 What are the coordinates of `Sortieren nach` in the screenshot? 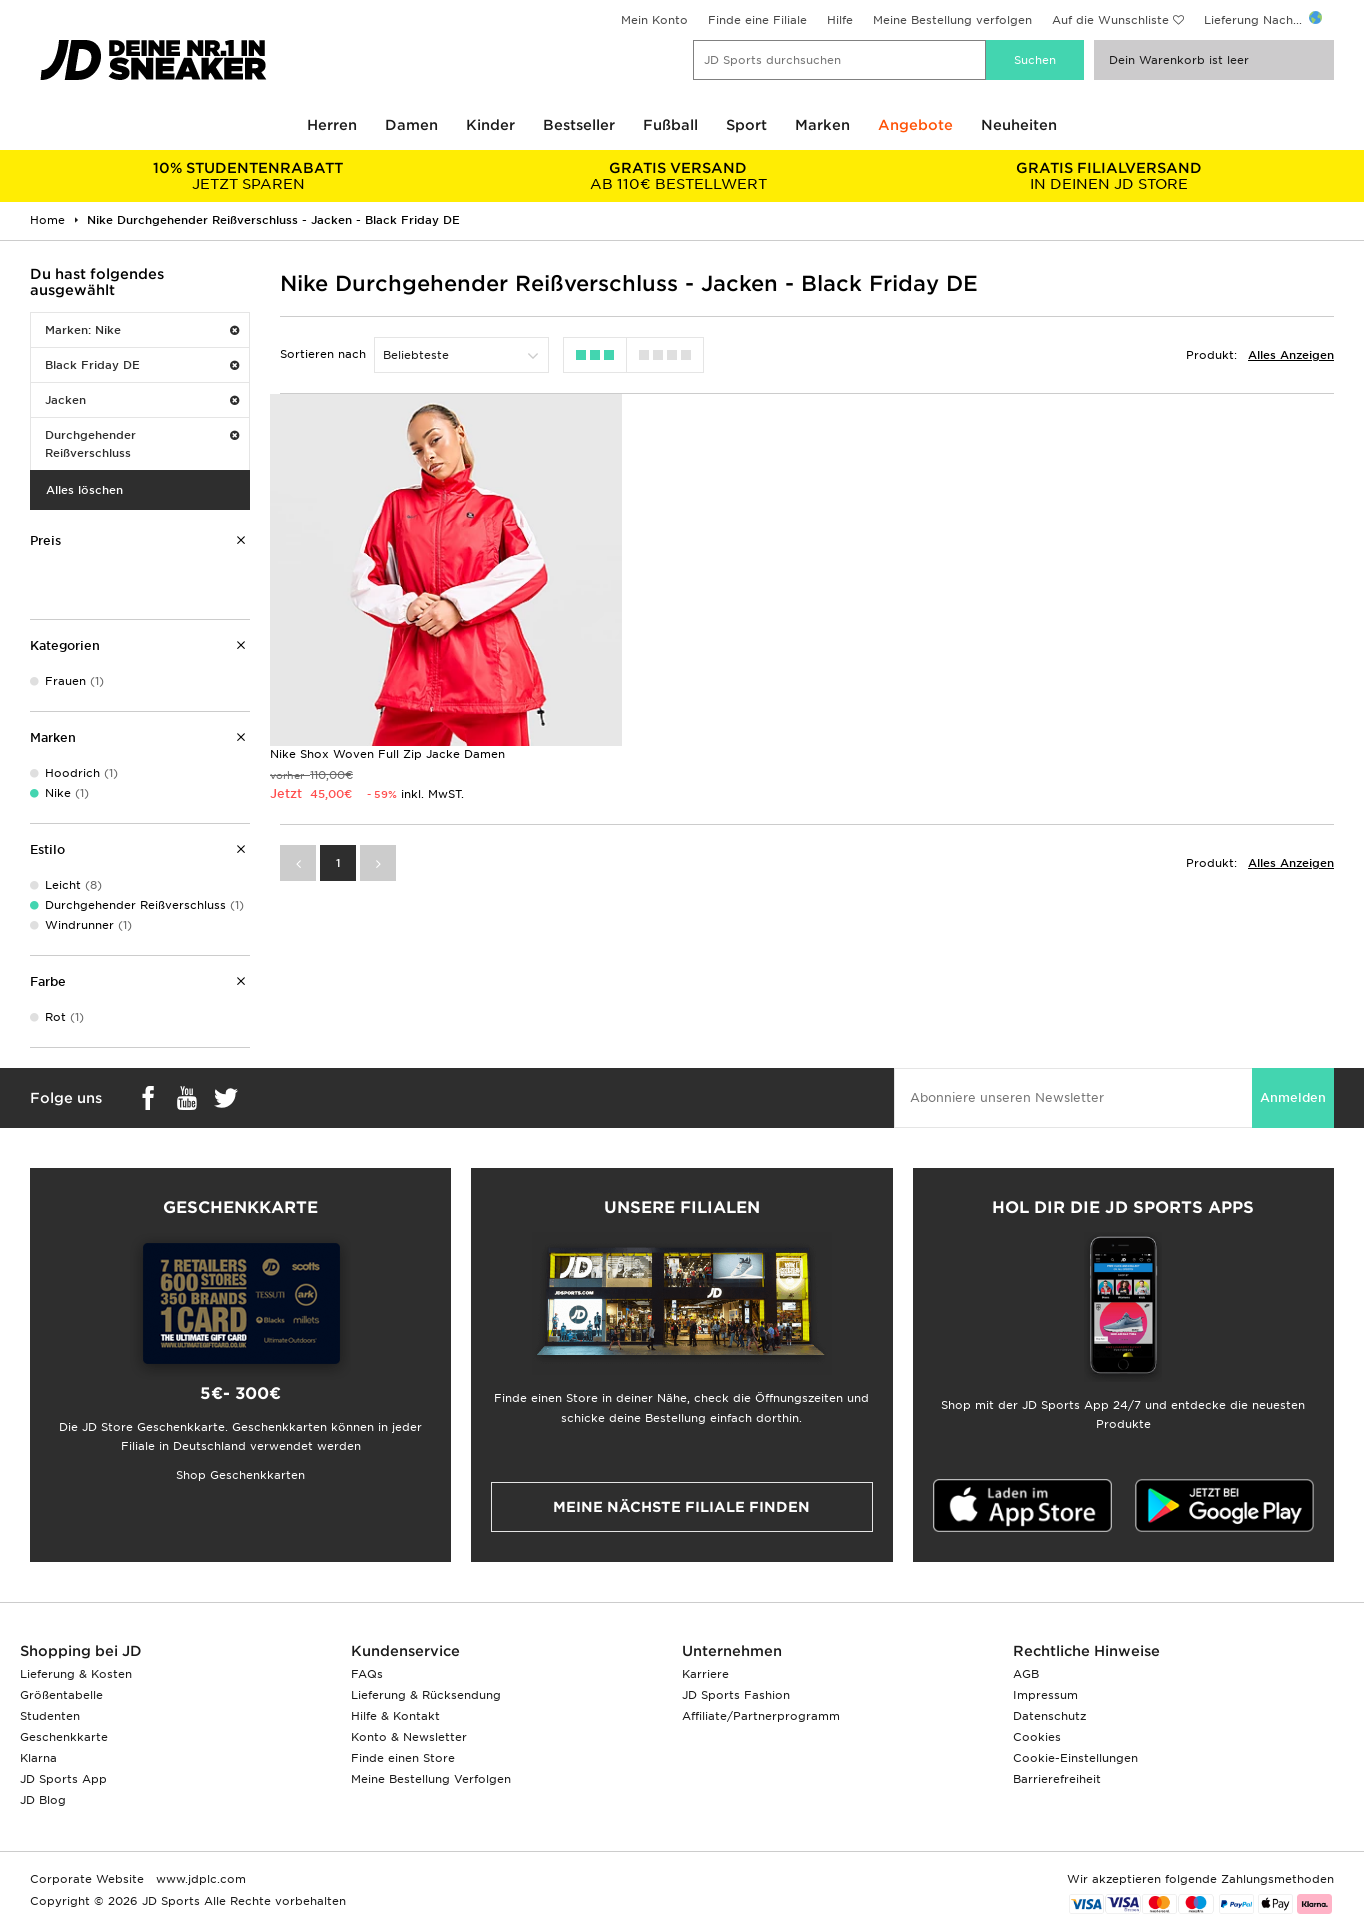 It's located at (323, 354).